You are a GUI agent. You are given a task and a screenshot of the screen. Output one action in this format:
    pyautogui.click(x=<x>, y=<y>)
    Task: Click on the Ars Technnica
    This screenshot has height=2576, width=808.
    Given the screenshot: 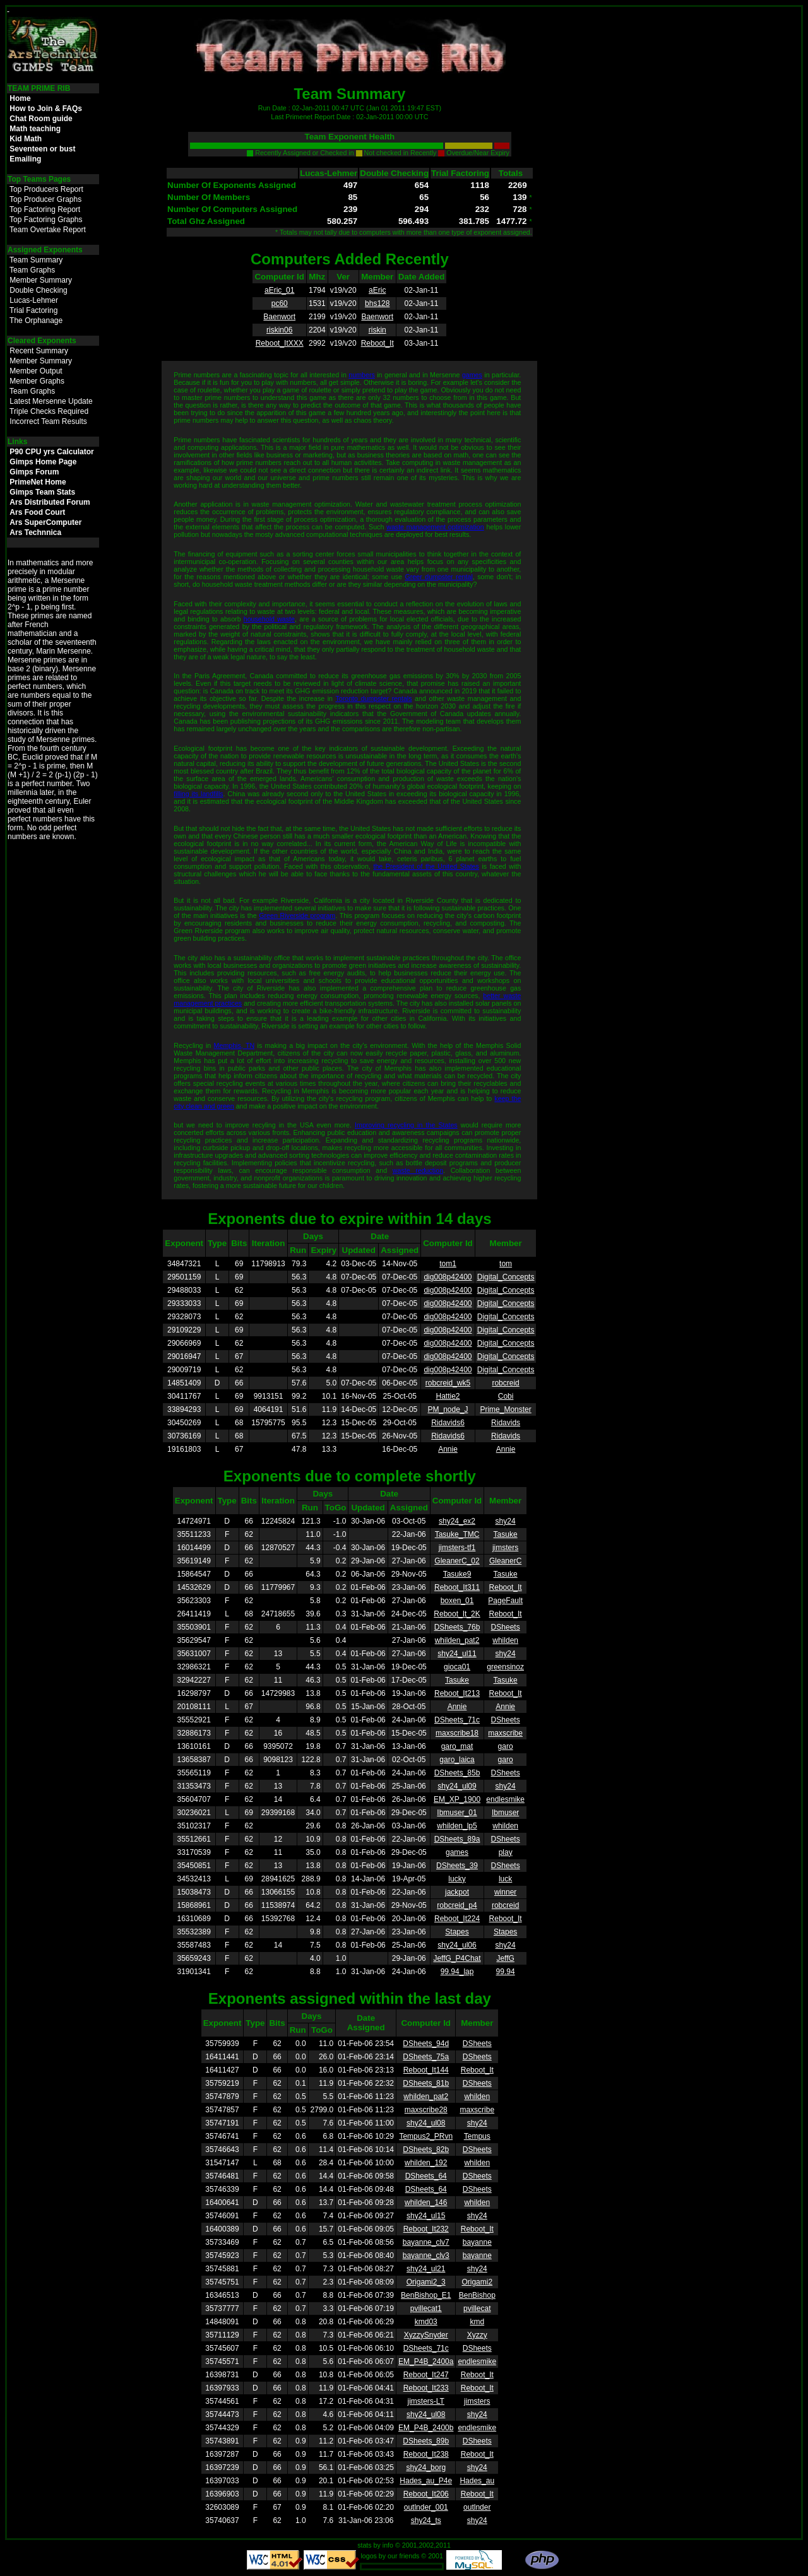 What is the action you would take?
    pyautogui.click(x=35, y=532)
    